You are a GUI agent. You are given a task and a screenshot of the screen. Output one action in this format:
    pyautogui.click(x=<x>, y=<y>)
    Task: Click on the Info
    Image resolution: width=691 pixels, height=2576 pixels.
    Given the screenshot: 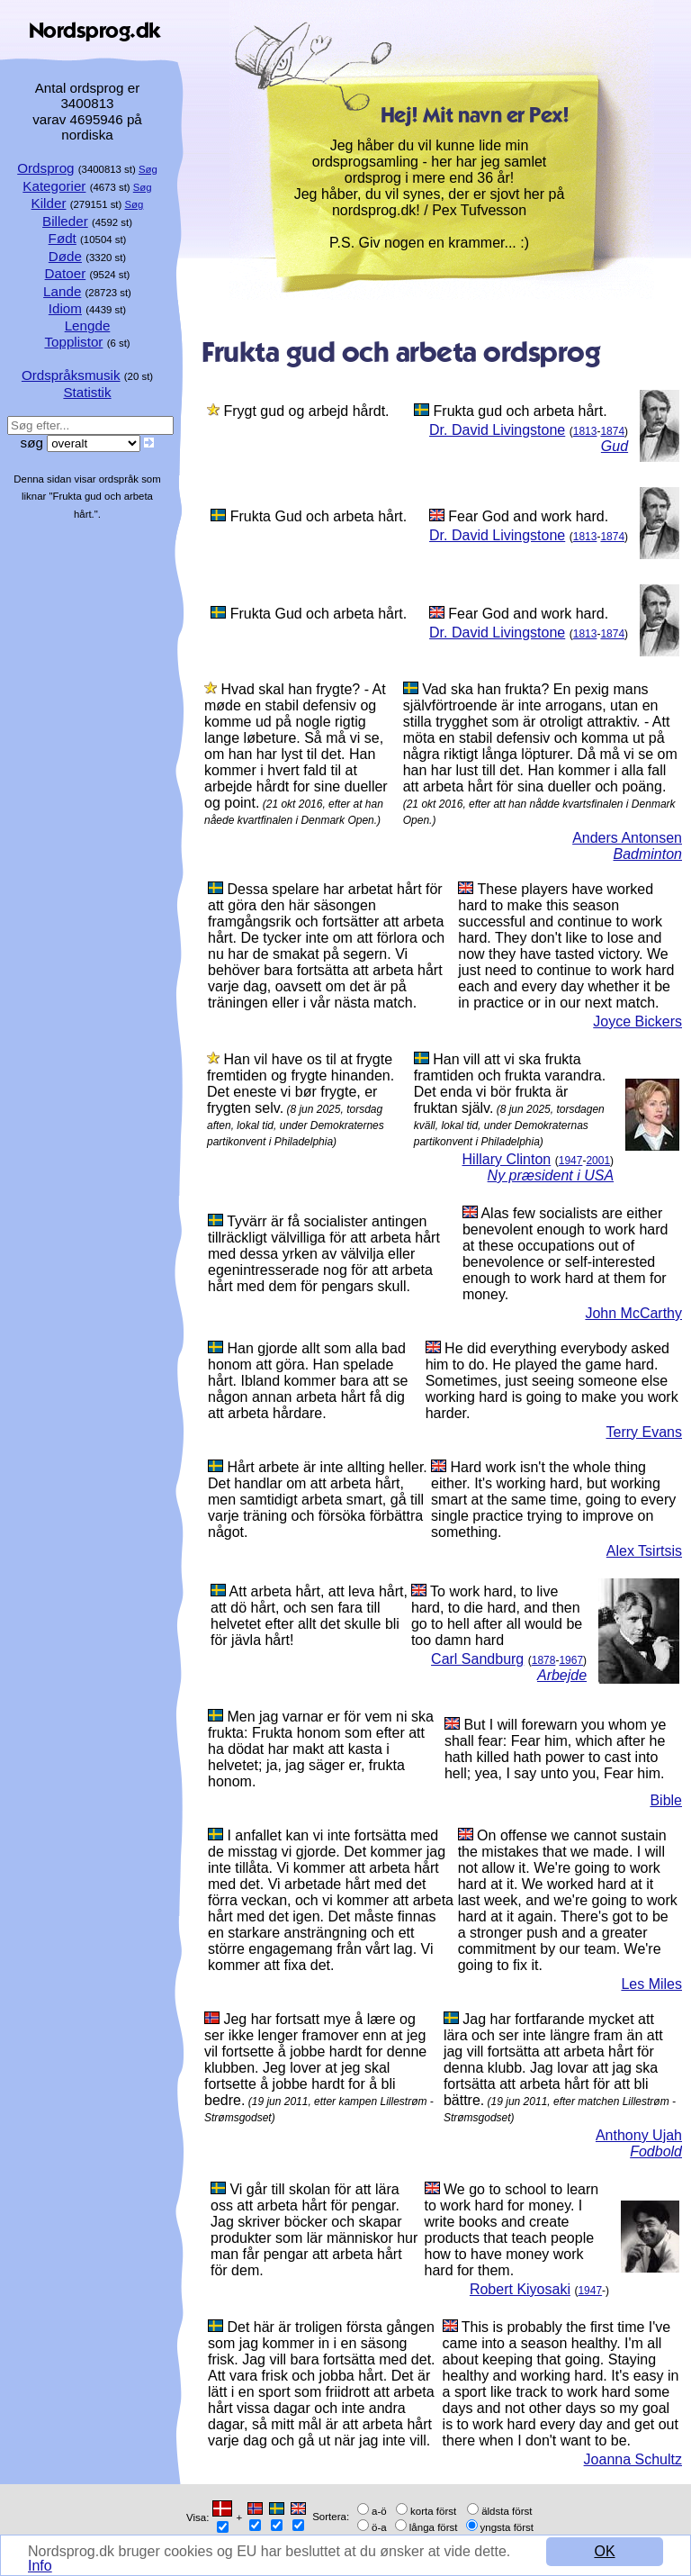 What is the action you would take?
    pyautogui.click(x=40, y=2565)
    